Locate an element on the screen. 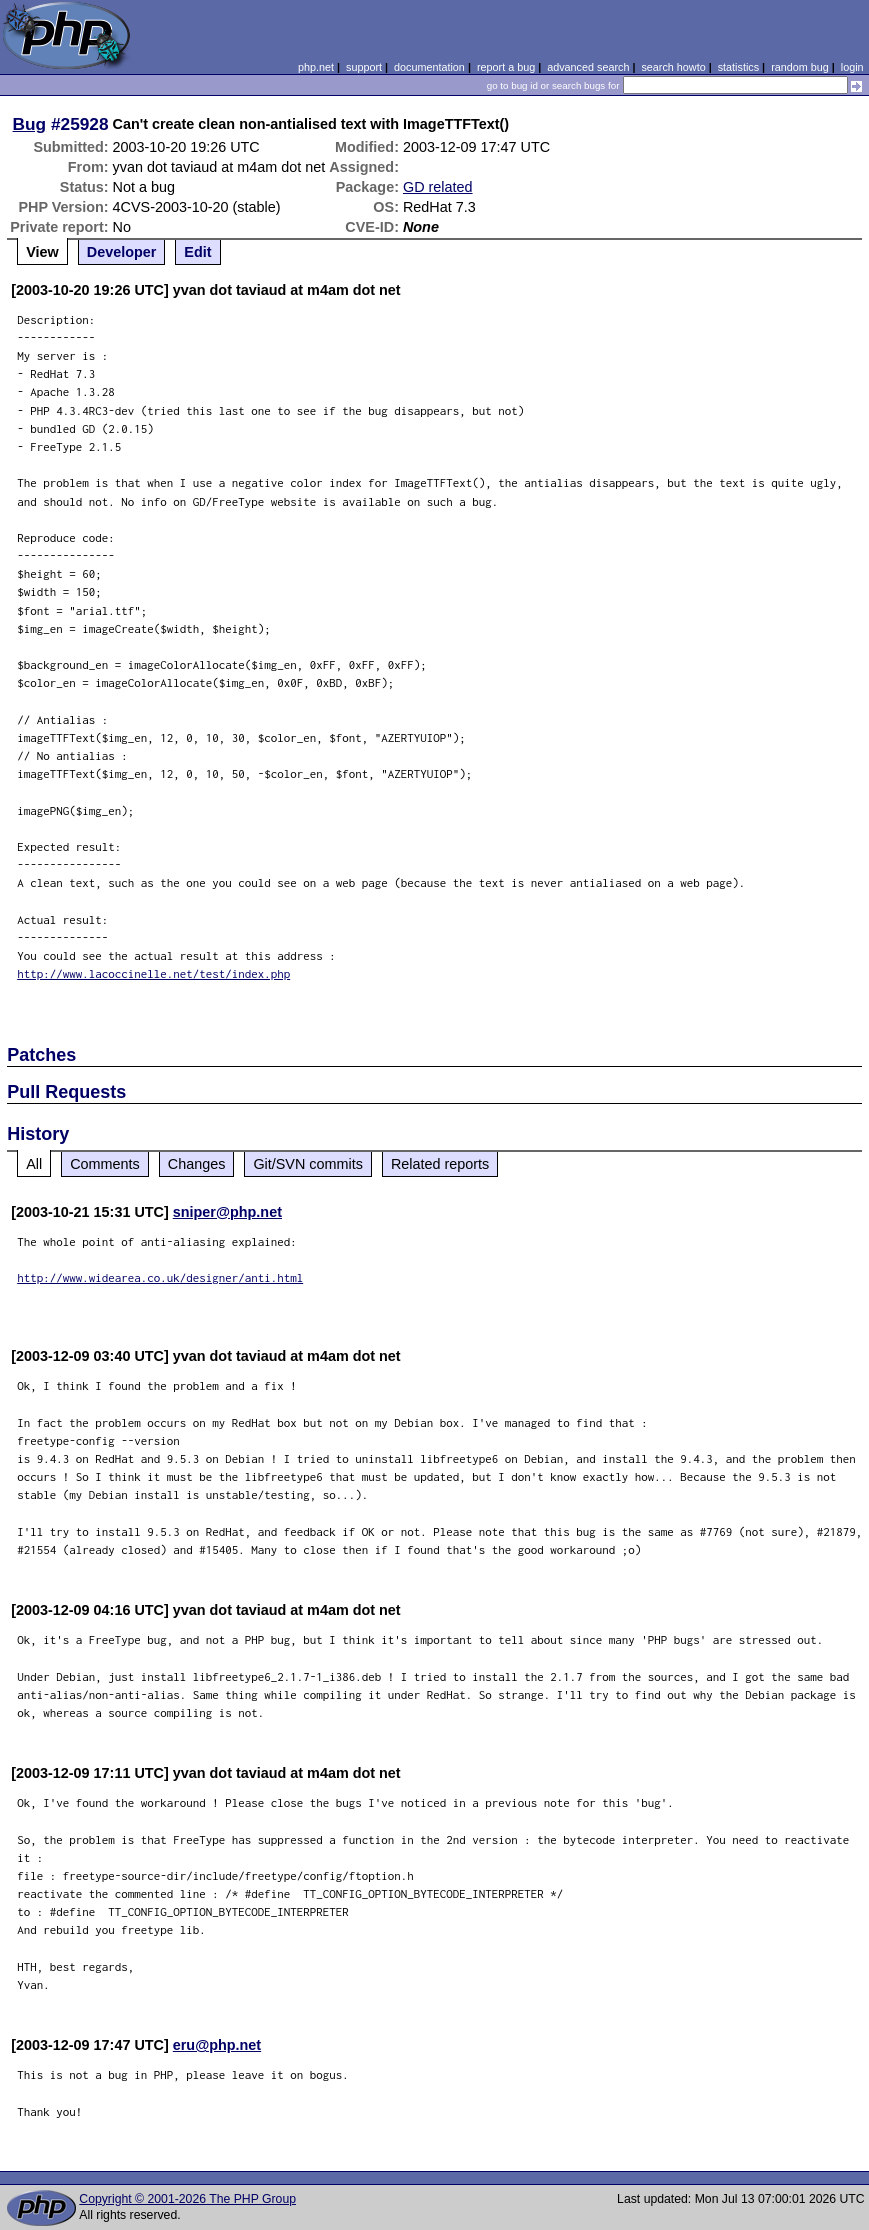 The height and width of the screenshot is (2230, 869). GD related is located at coordinates (438, 187).